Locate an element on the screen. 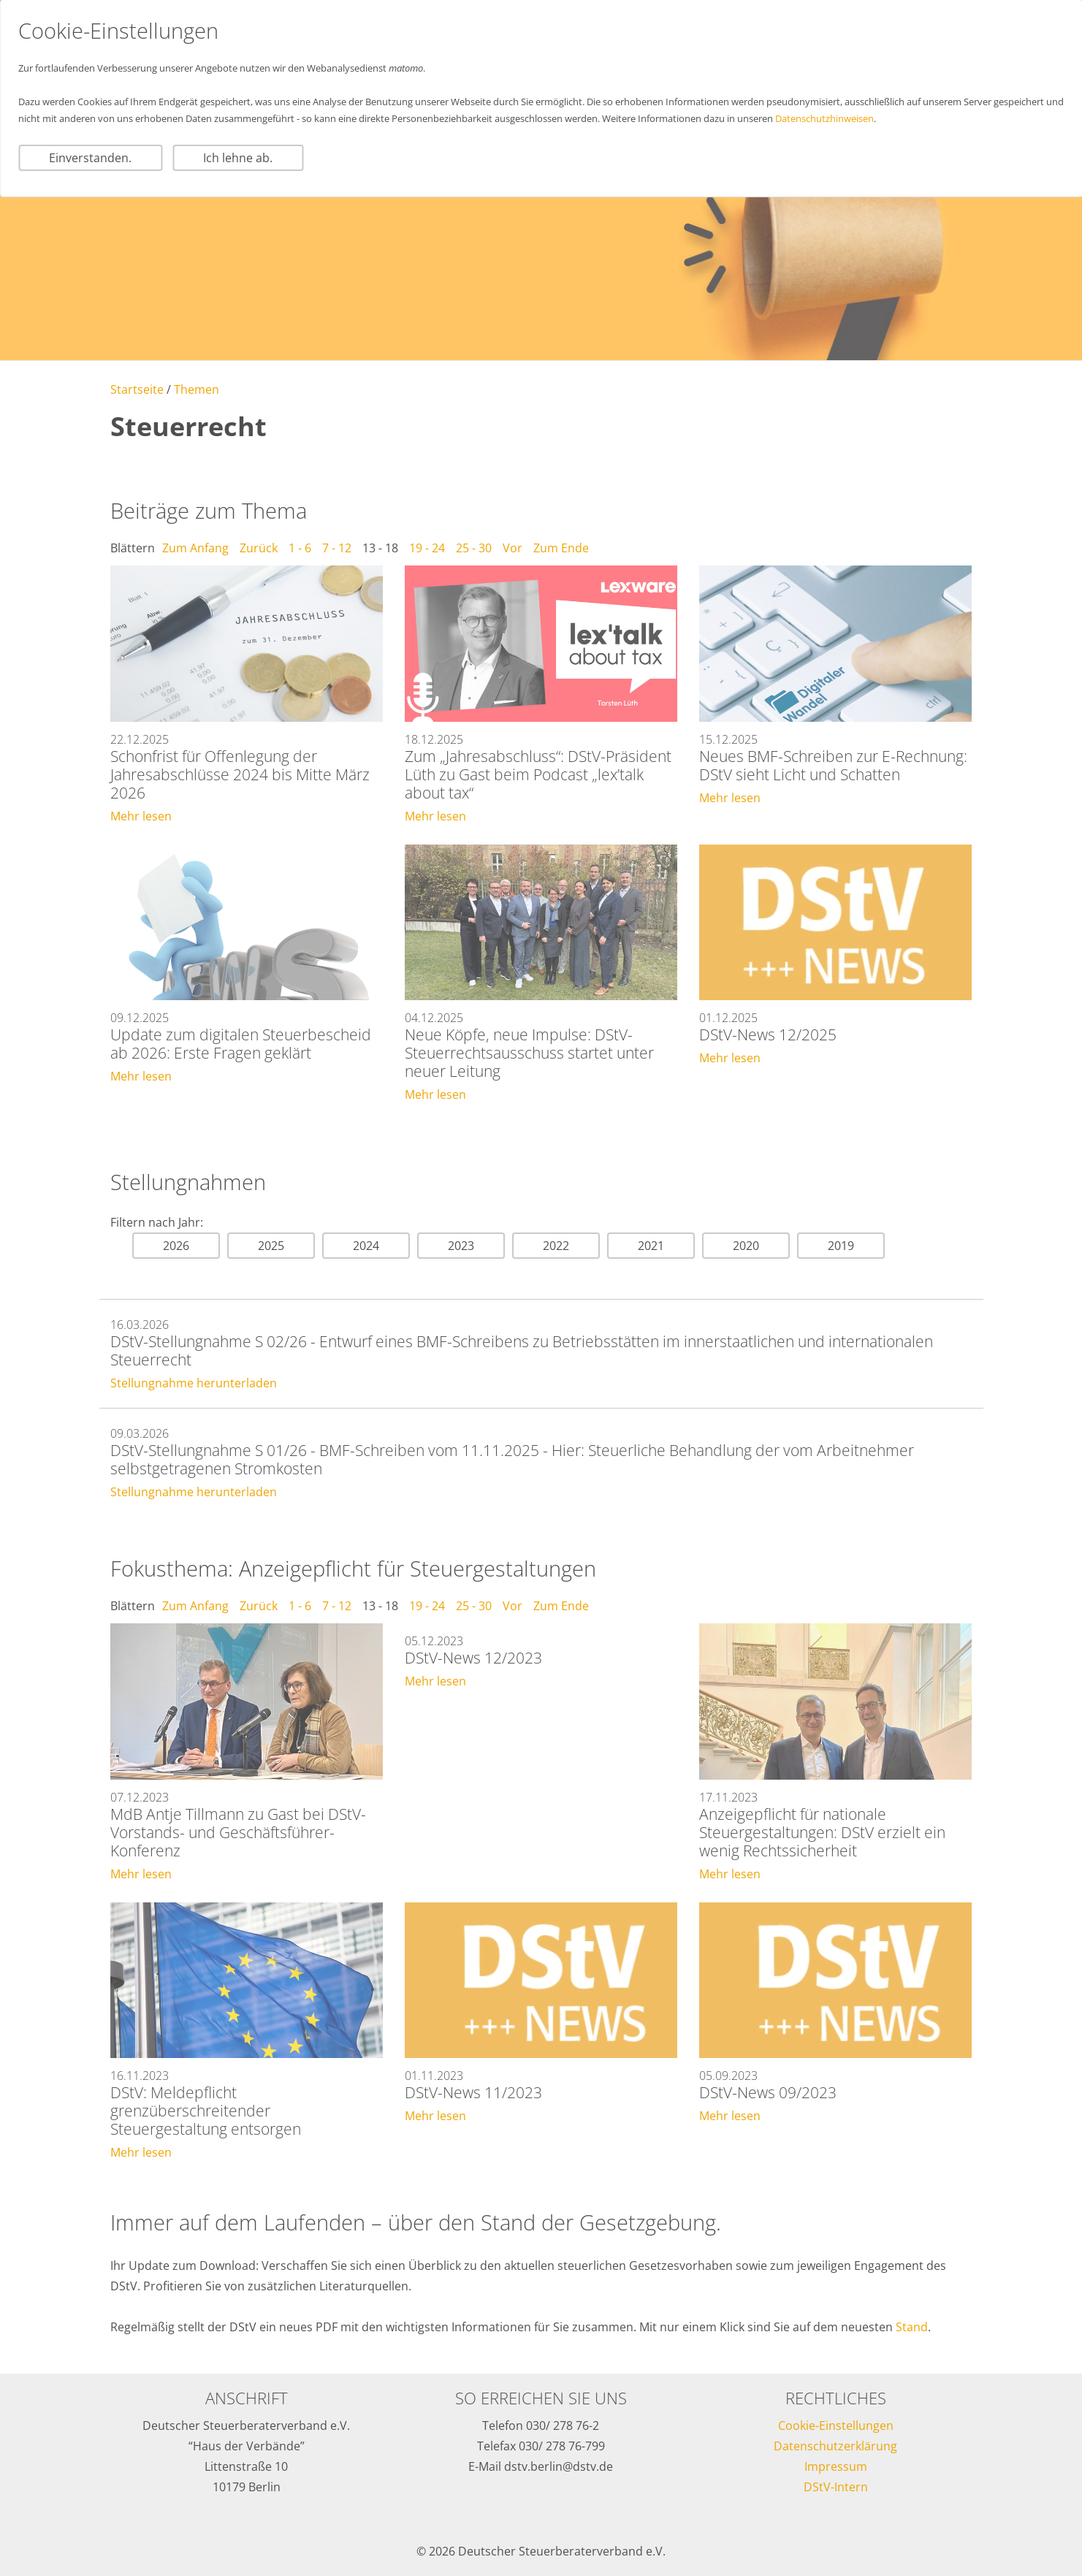 The image size is (1082, 2576). Datenschutzhinweisen is located at coordinates (824, 118).